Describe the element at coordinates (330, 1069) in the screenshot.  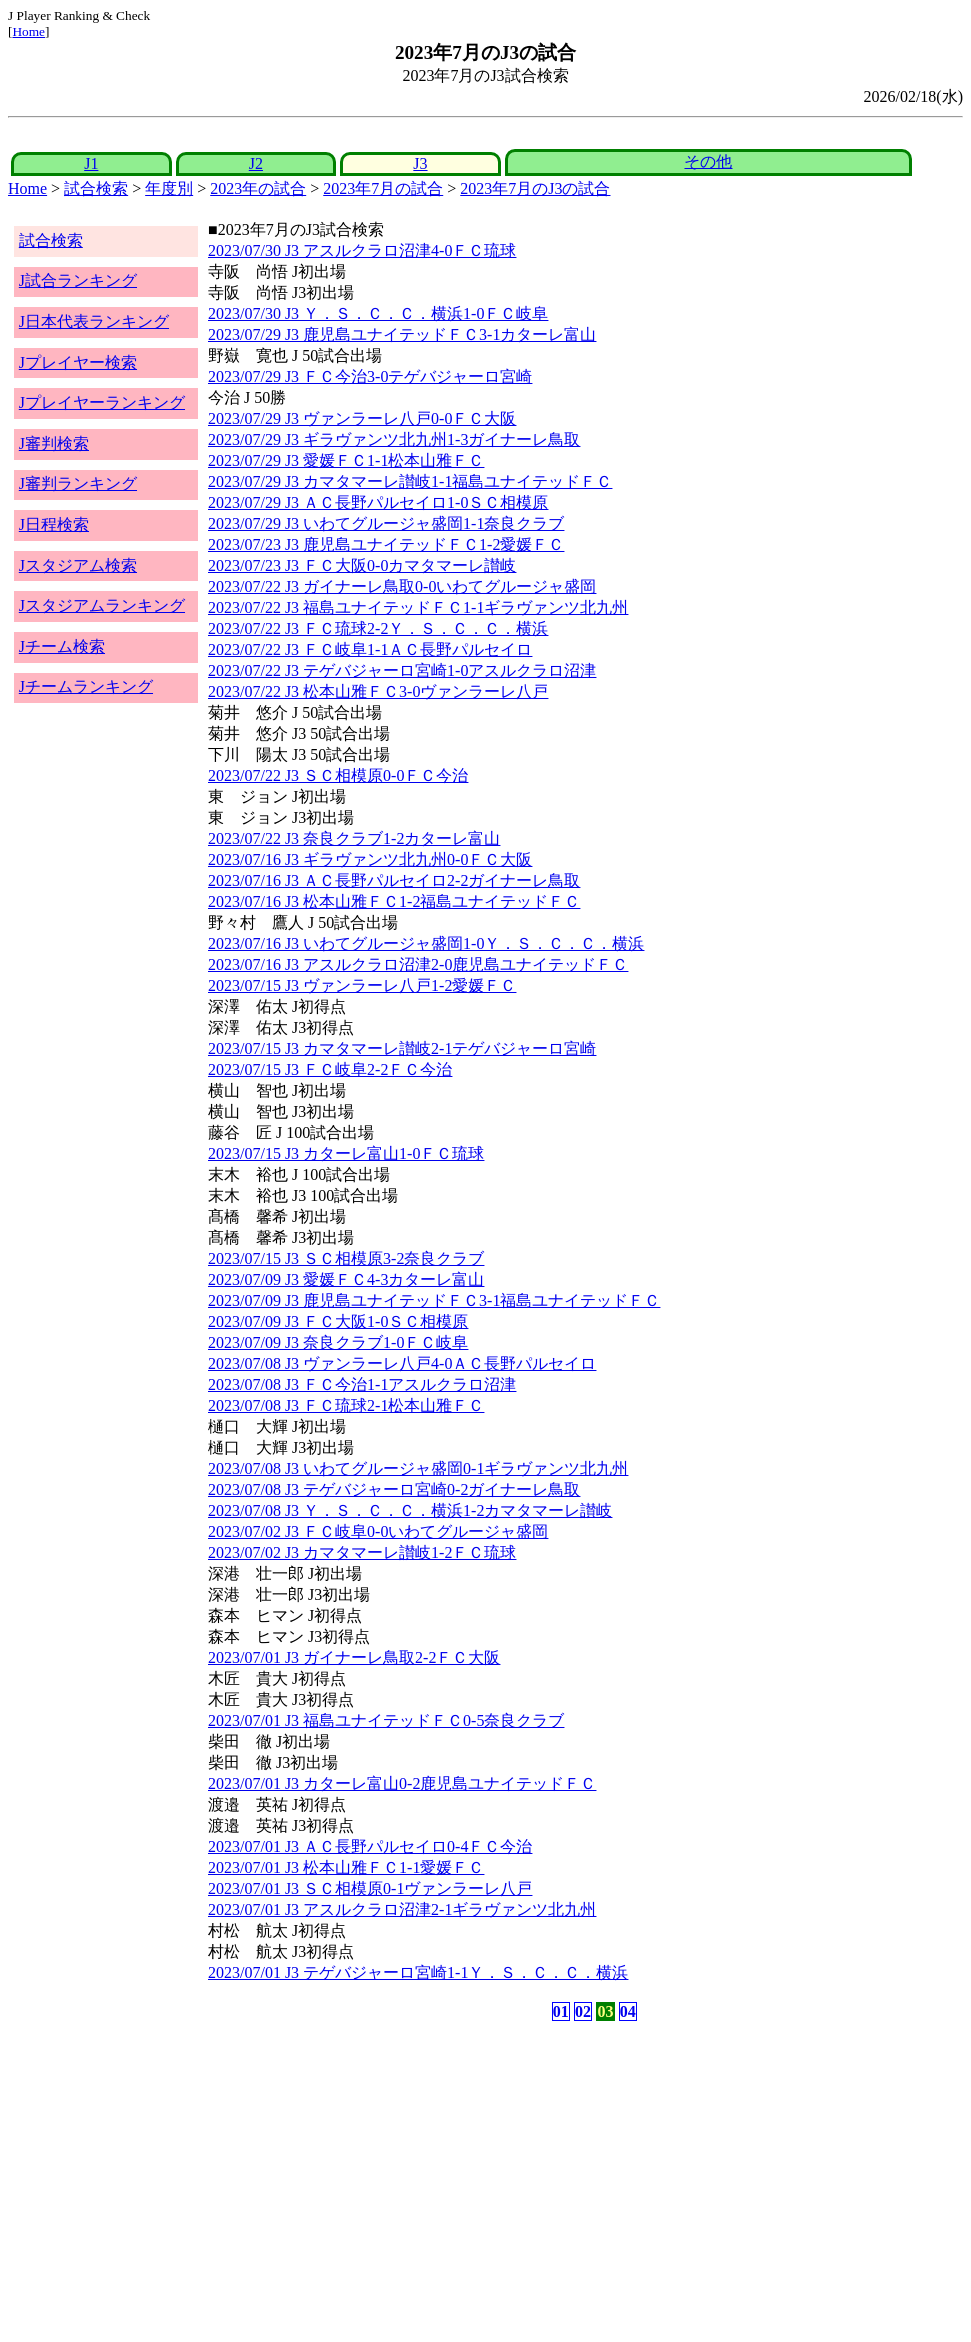
I see `2023/07/15 J3 ＦＣ岐阜2-2ＦＣ今治` at that location.